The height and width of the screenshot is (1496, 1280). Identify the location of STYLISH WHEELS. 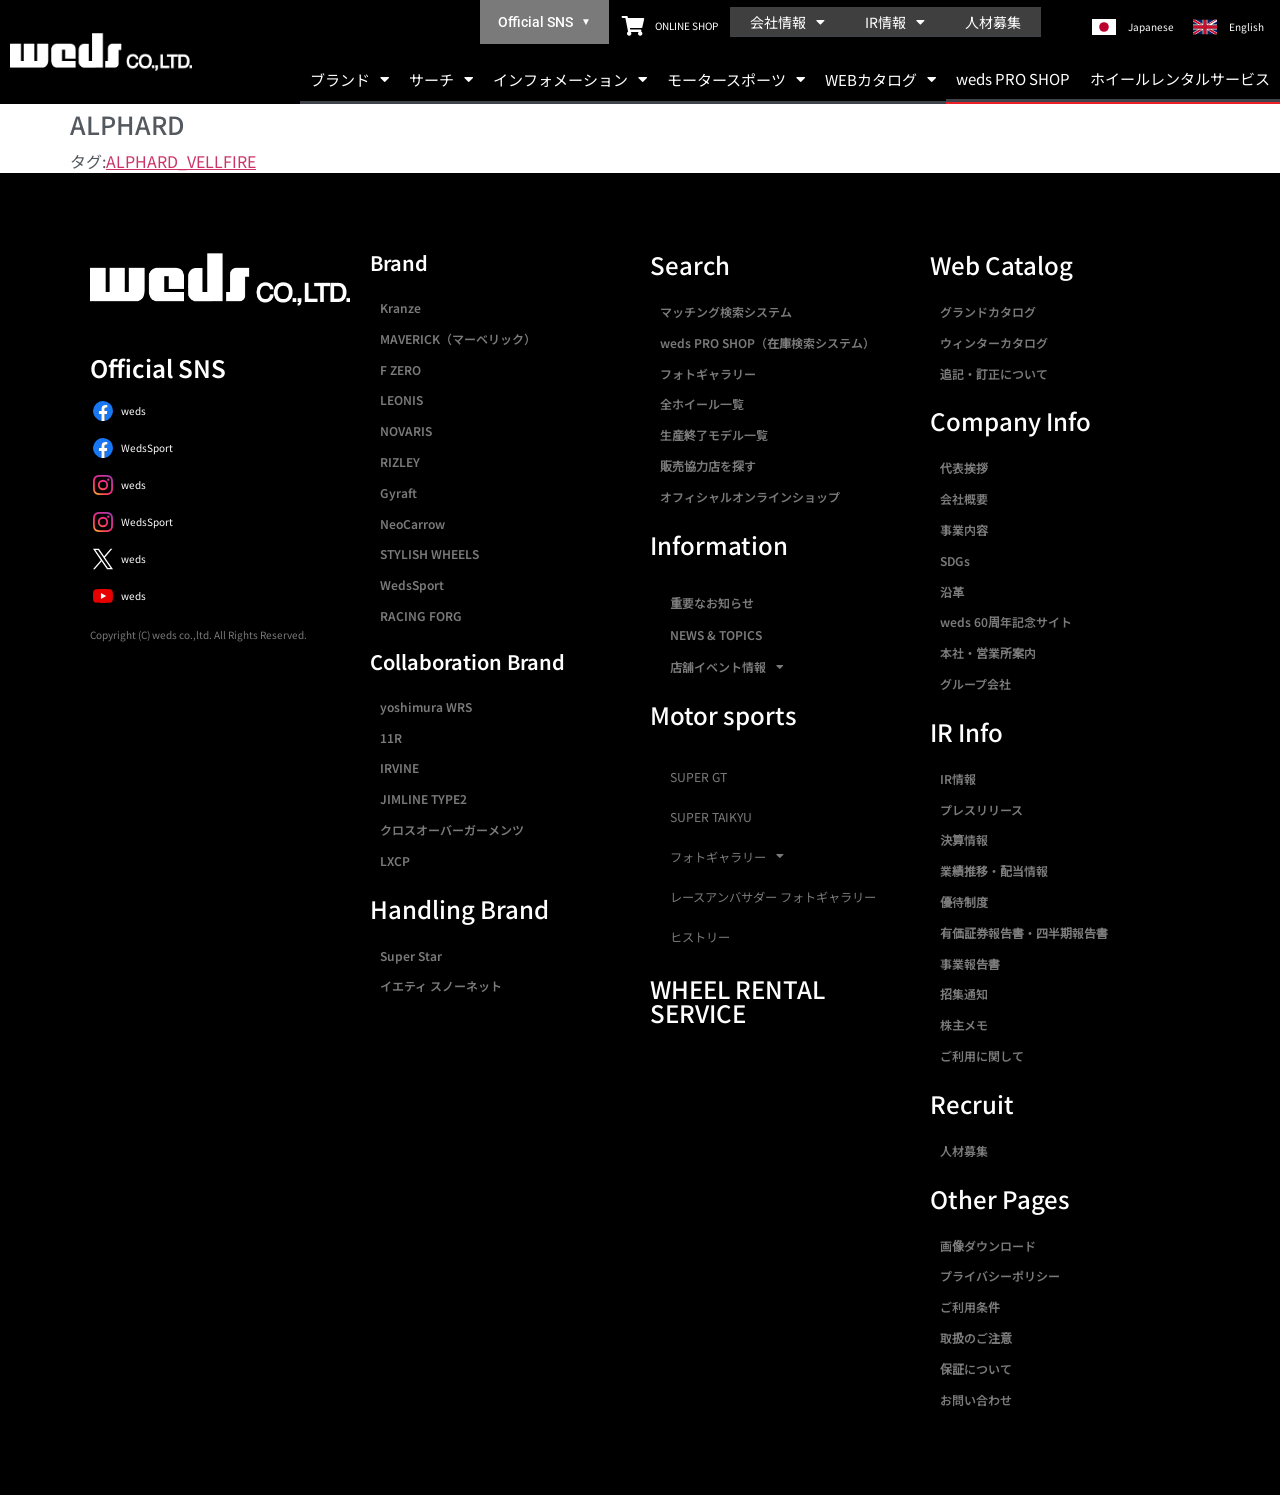
(429, 553).